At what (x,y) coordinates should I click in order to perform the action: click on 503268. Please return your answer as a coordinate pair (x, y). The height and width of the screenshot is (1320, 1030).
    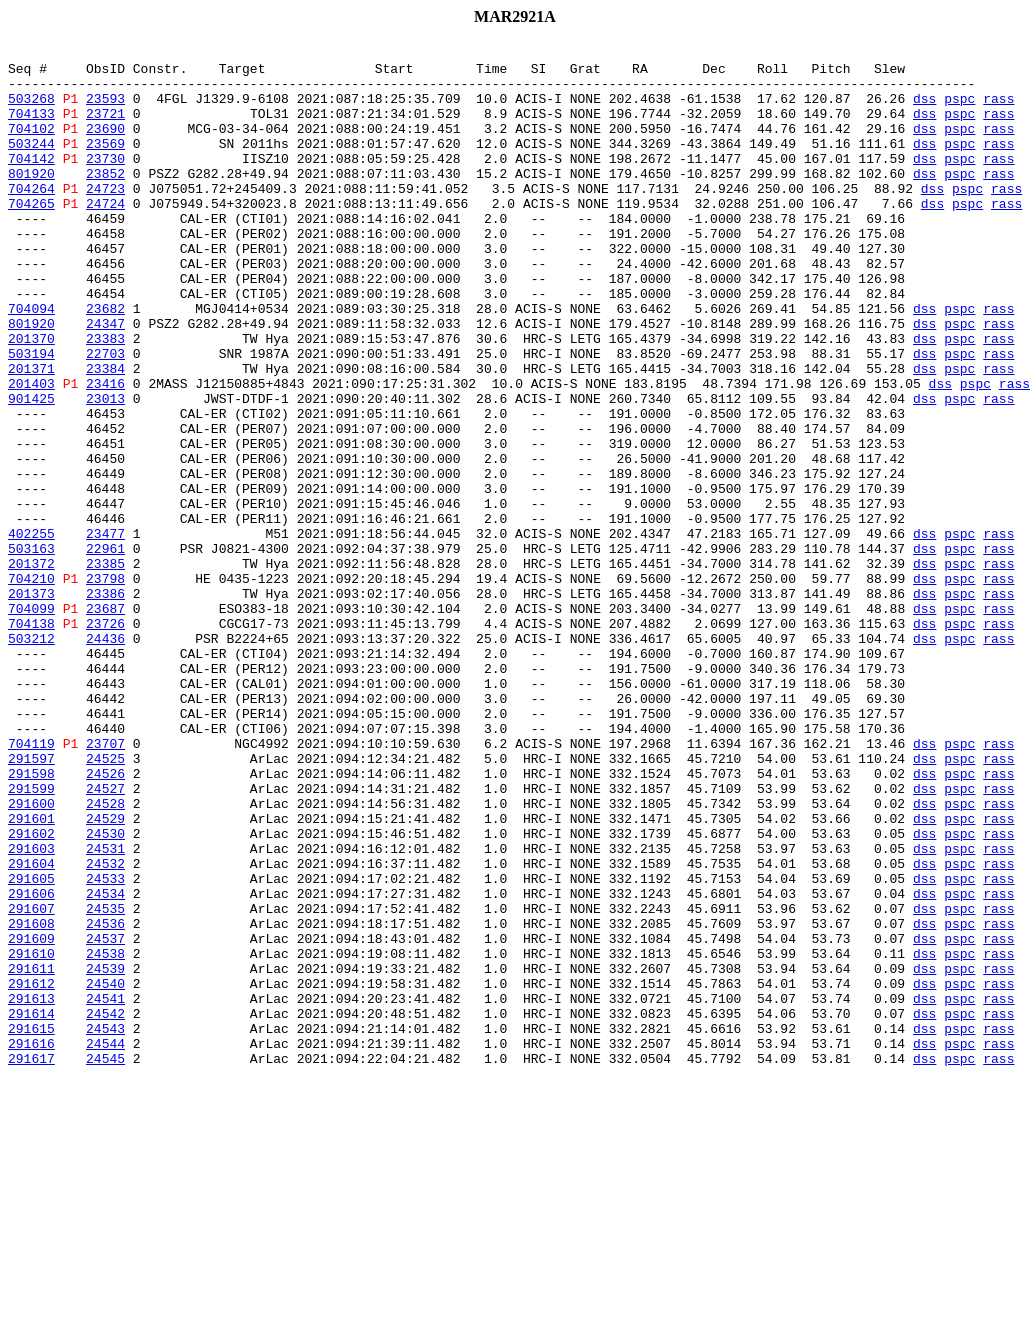
    Looking at the image, I should click on (31, 110).